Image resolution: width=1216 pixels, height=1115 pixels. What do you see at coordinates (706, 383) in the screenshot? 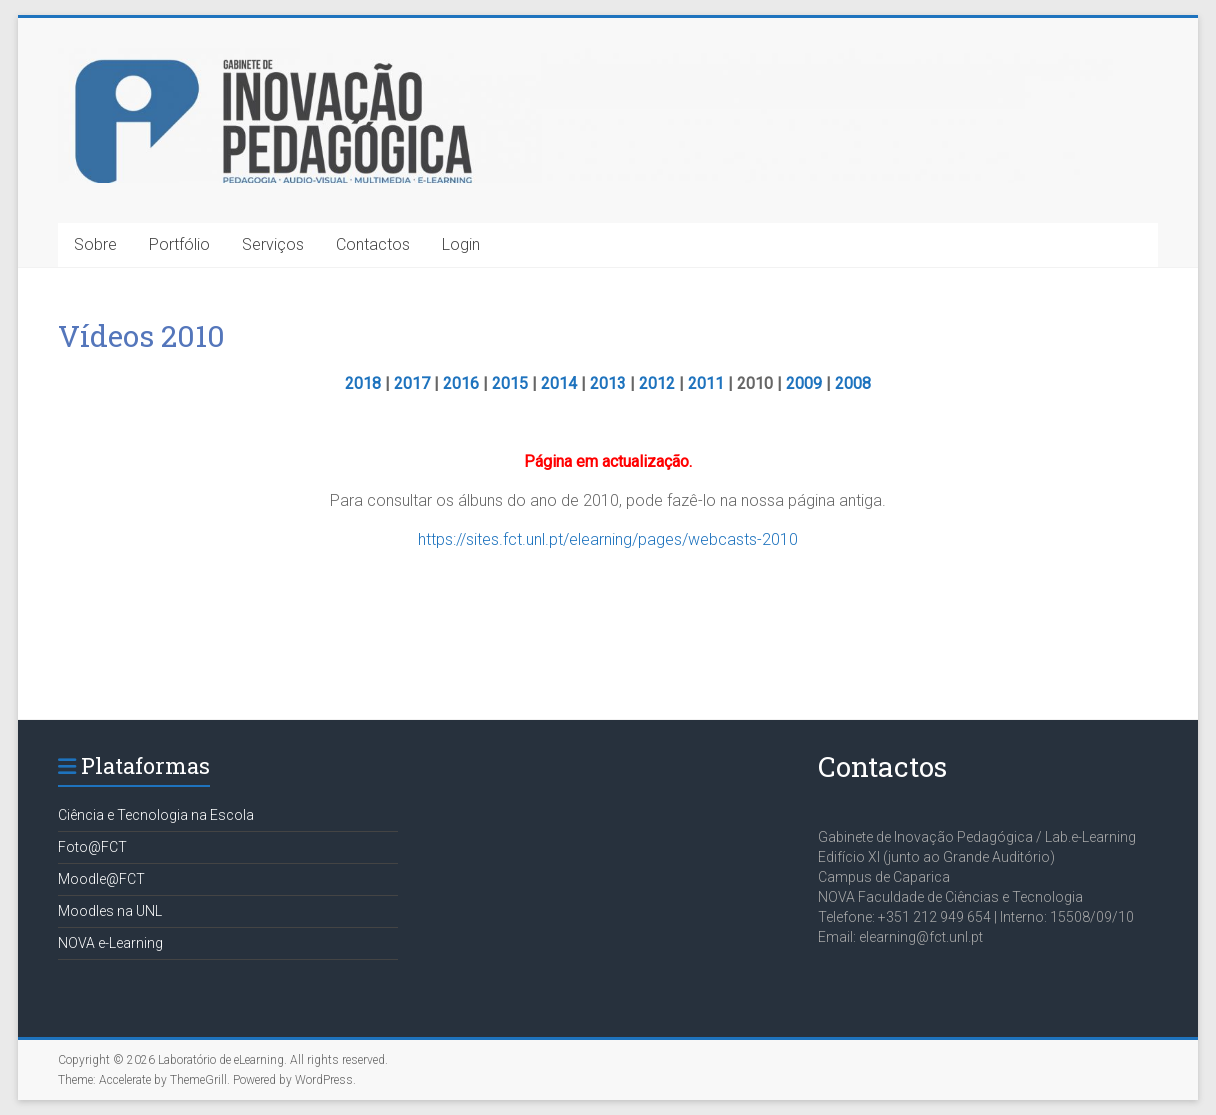
I see `2011` at bounding box center [706, 383].